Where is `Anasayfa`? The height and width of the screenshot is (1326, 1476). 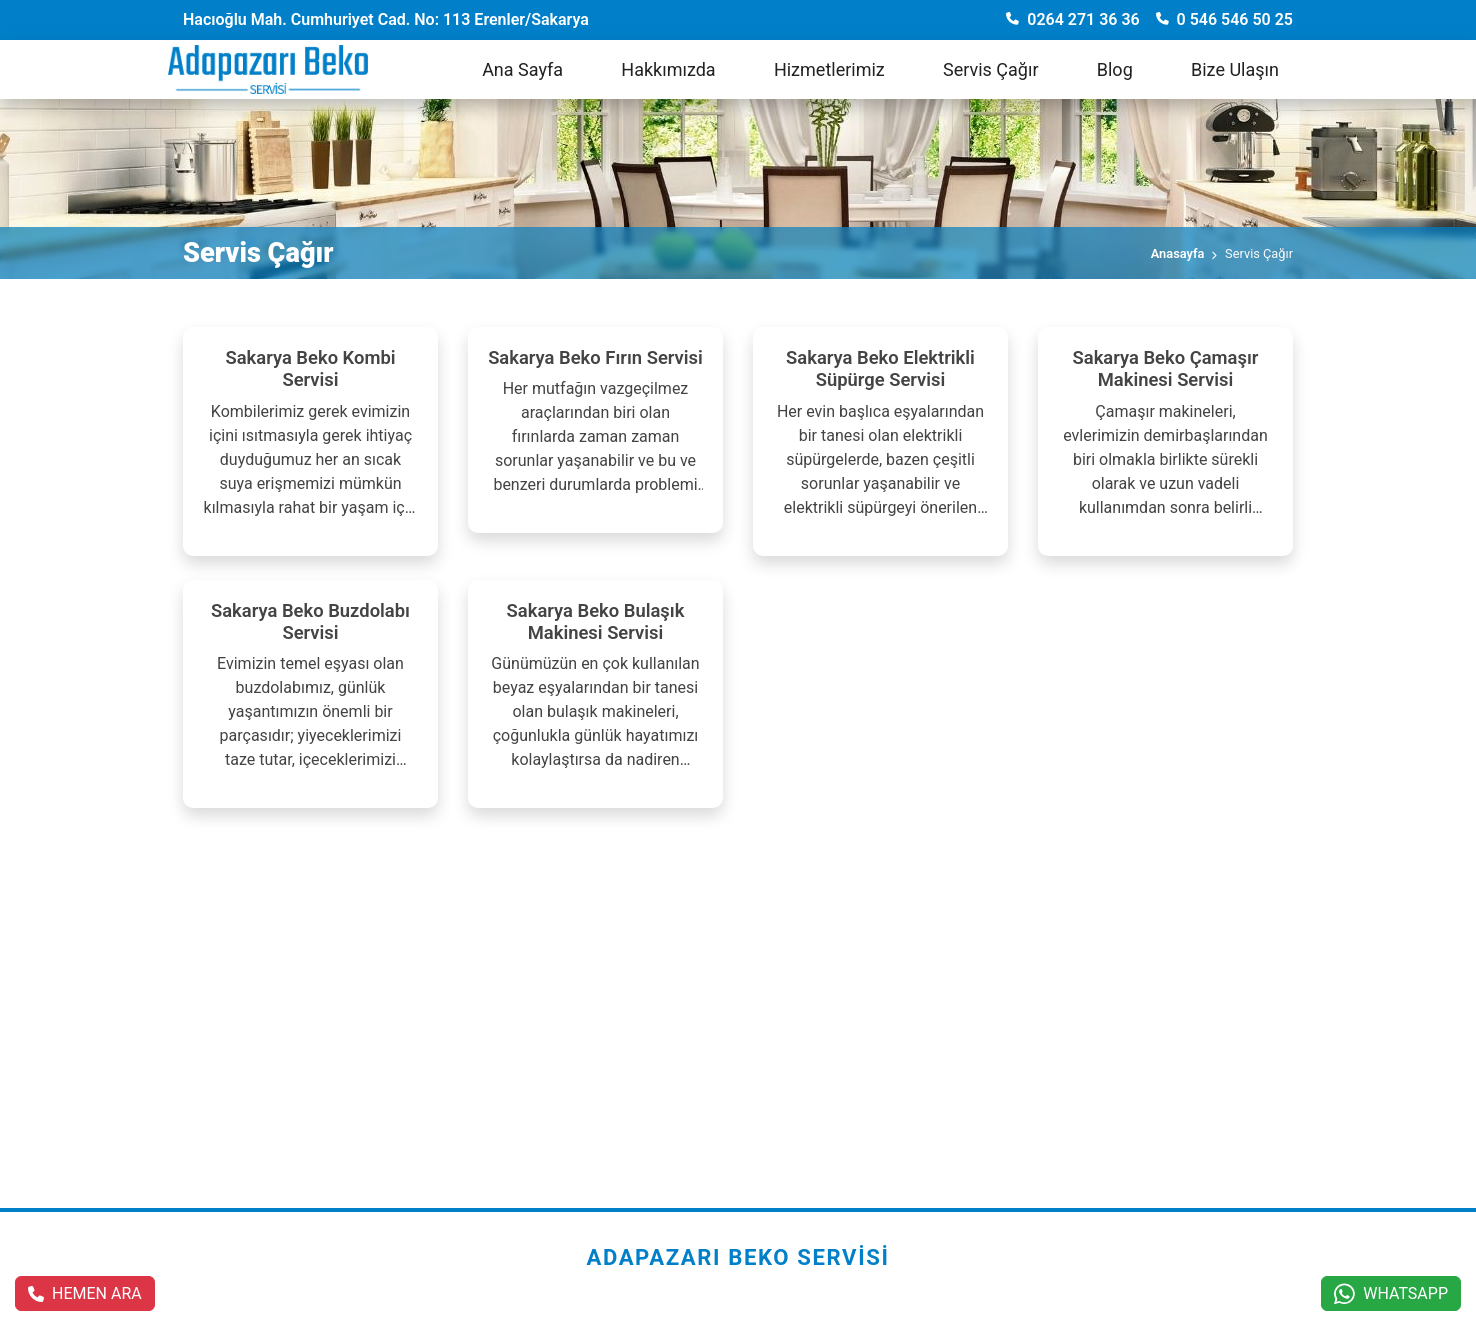 Anasayfa is located at coordinates (1178, 253).